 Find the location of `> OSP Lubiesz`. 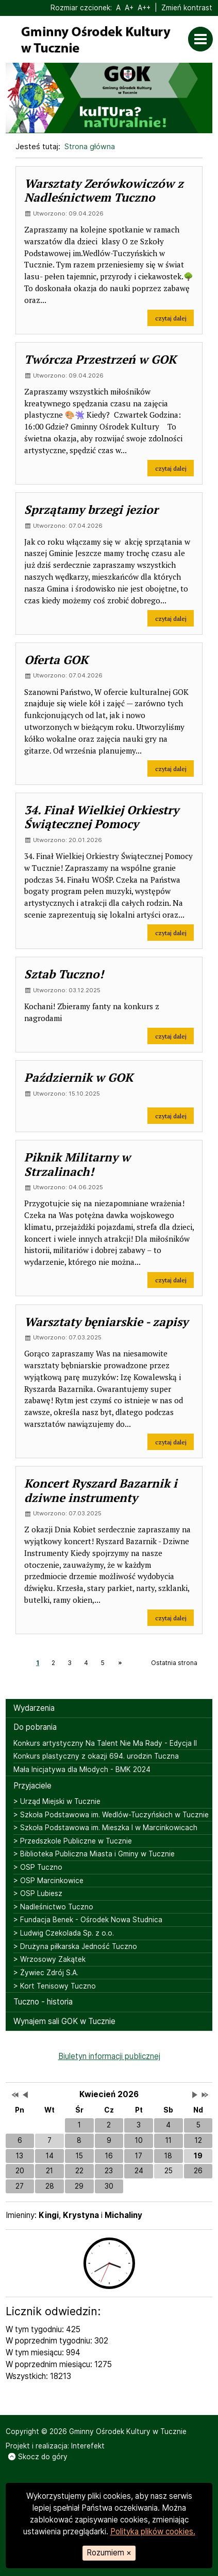

> OSP Lubiesz is located at coordinates (37, 1893).